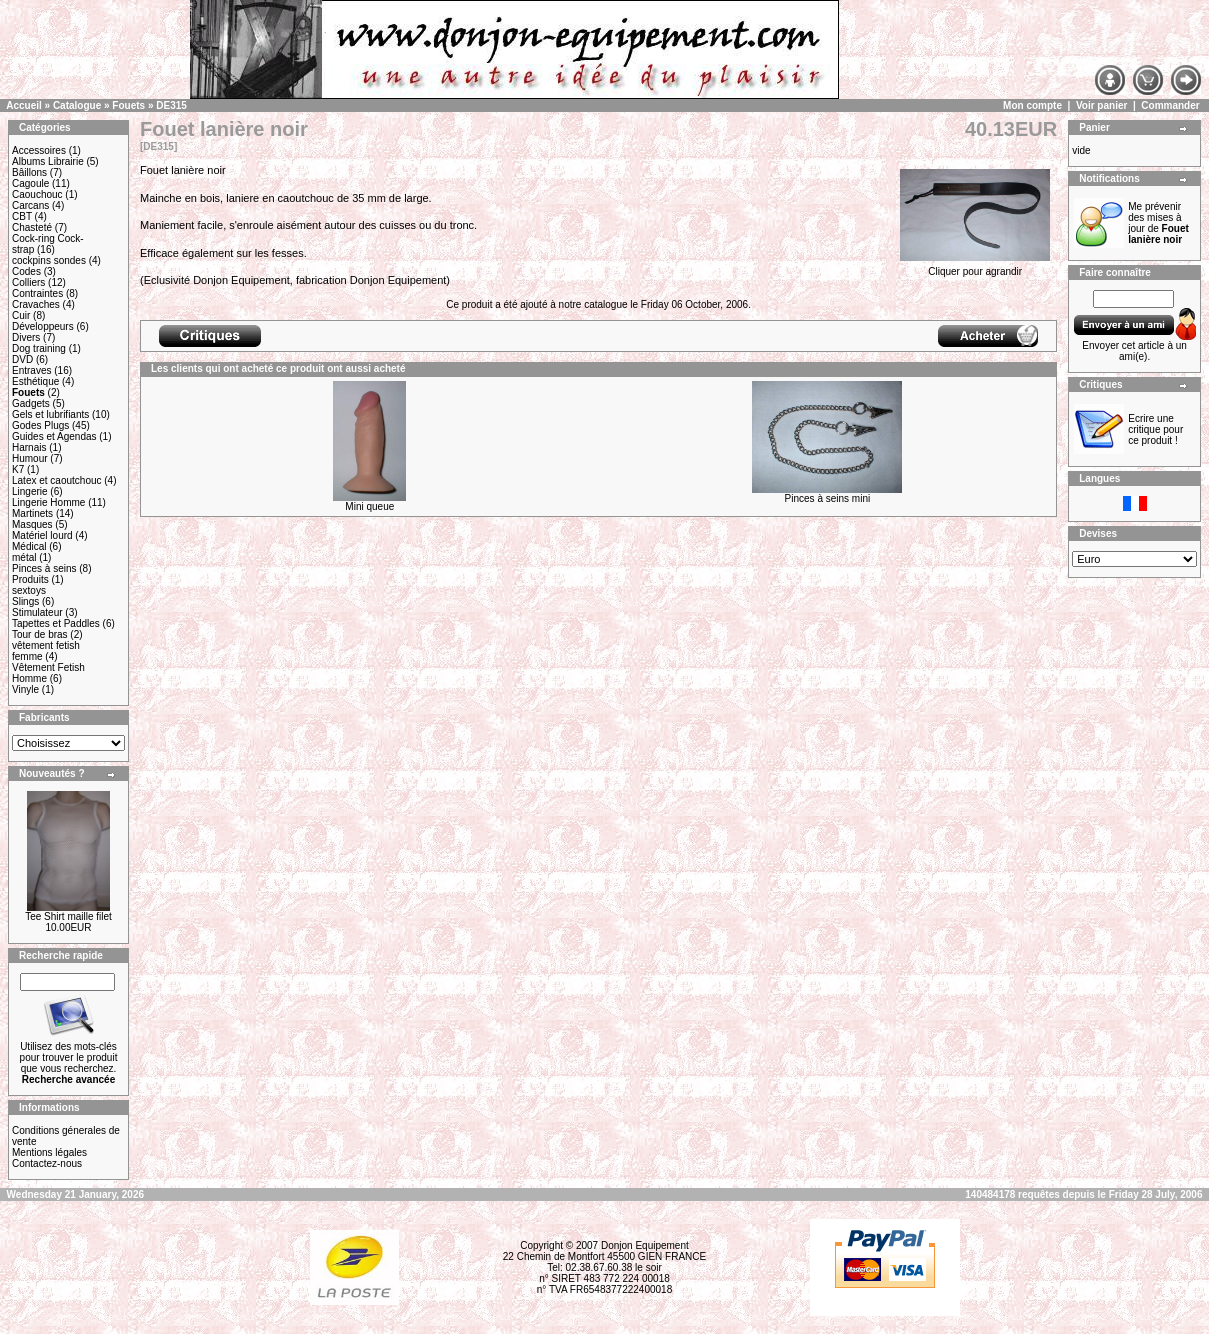  I want to click on Slings, so click(25, 601).